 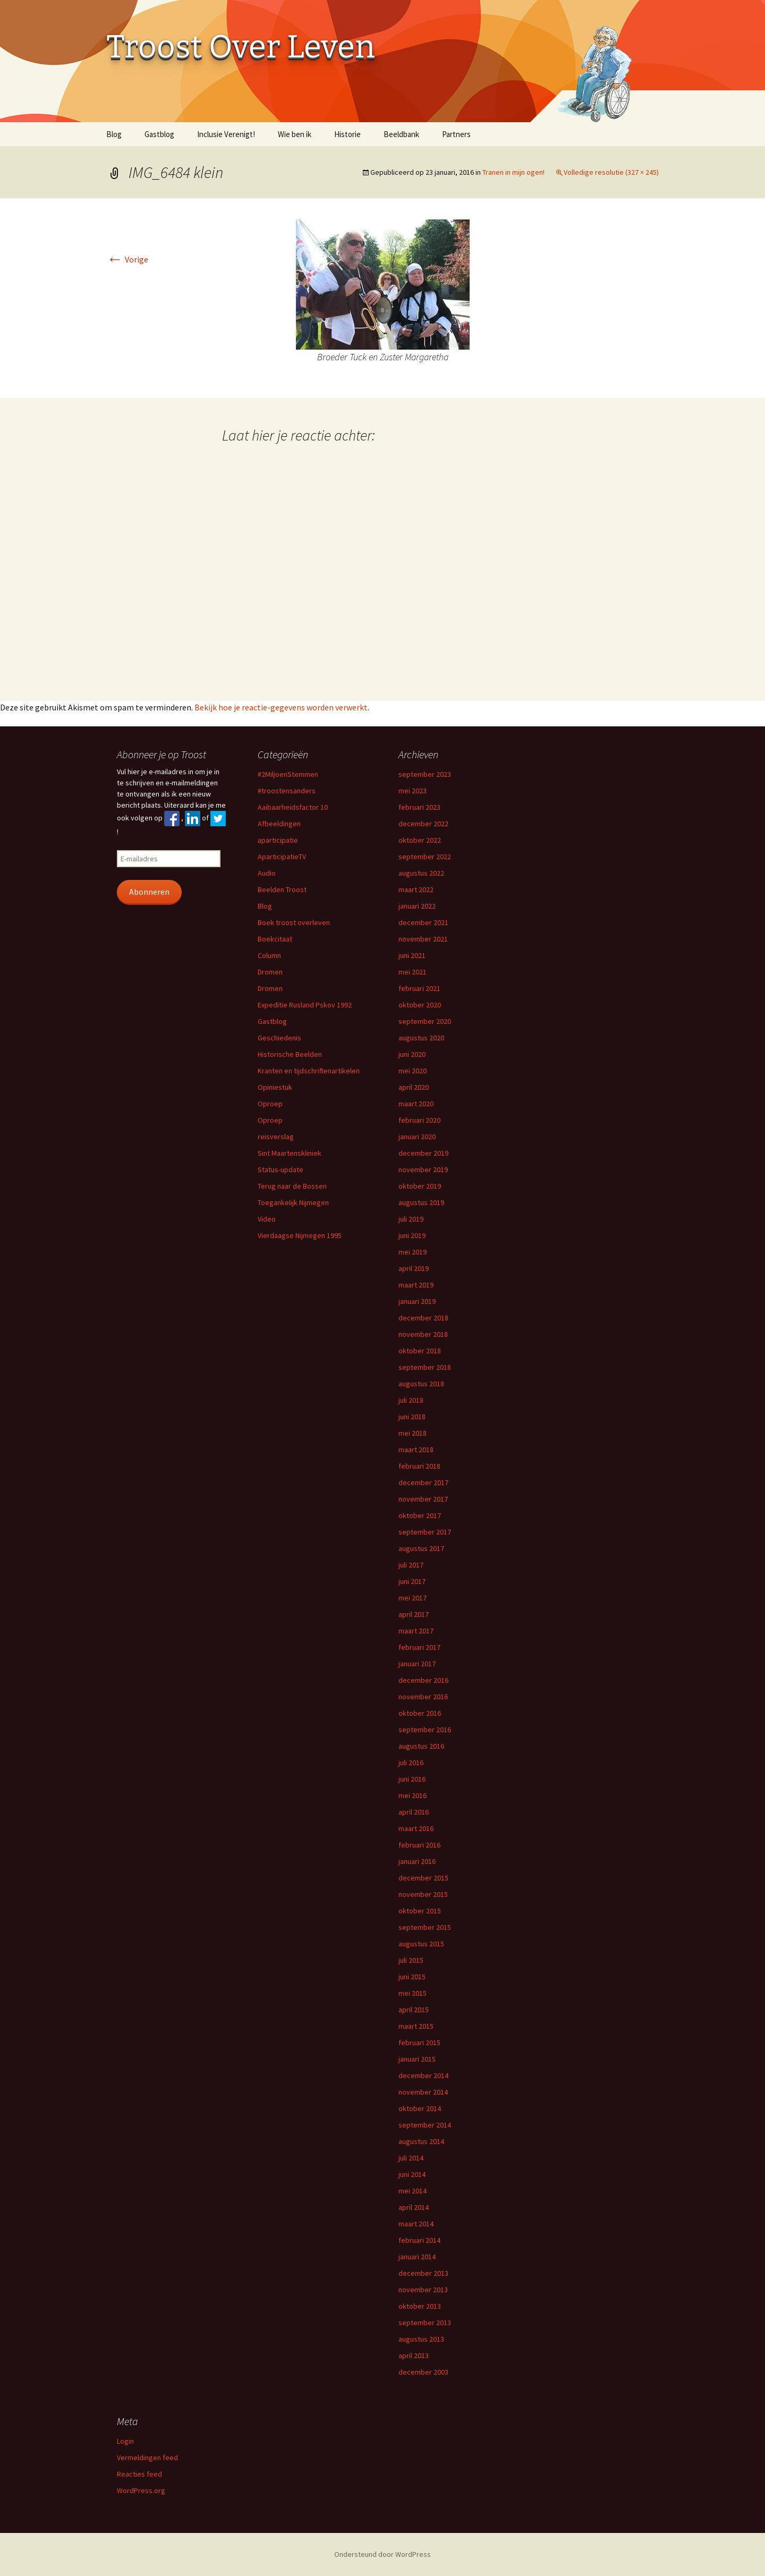 I want to click on januari 2017, so click(x=417, y=1663).